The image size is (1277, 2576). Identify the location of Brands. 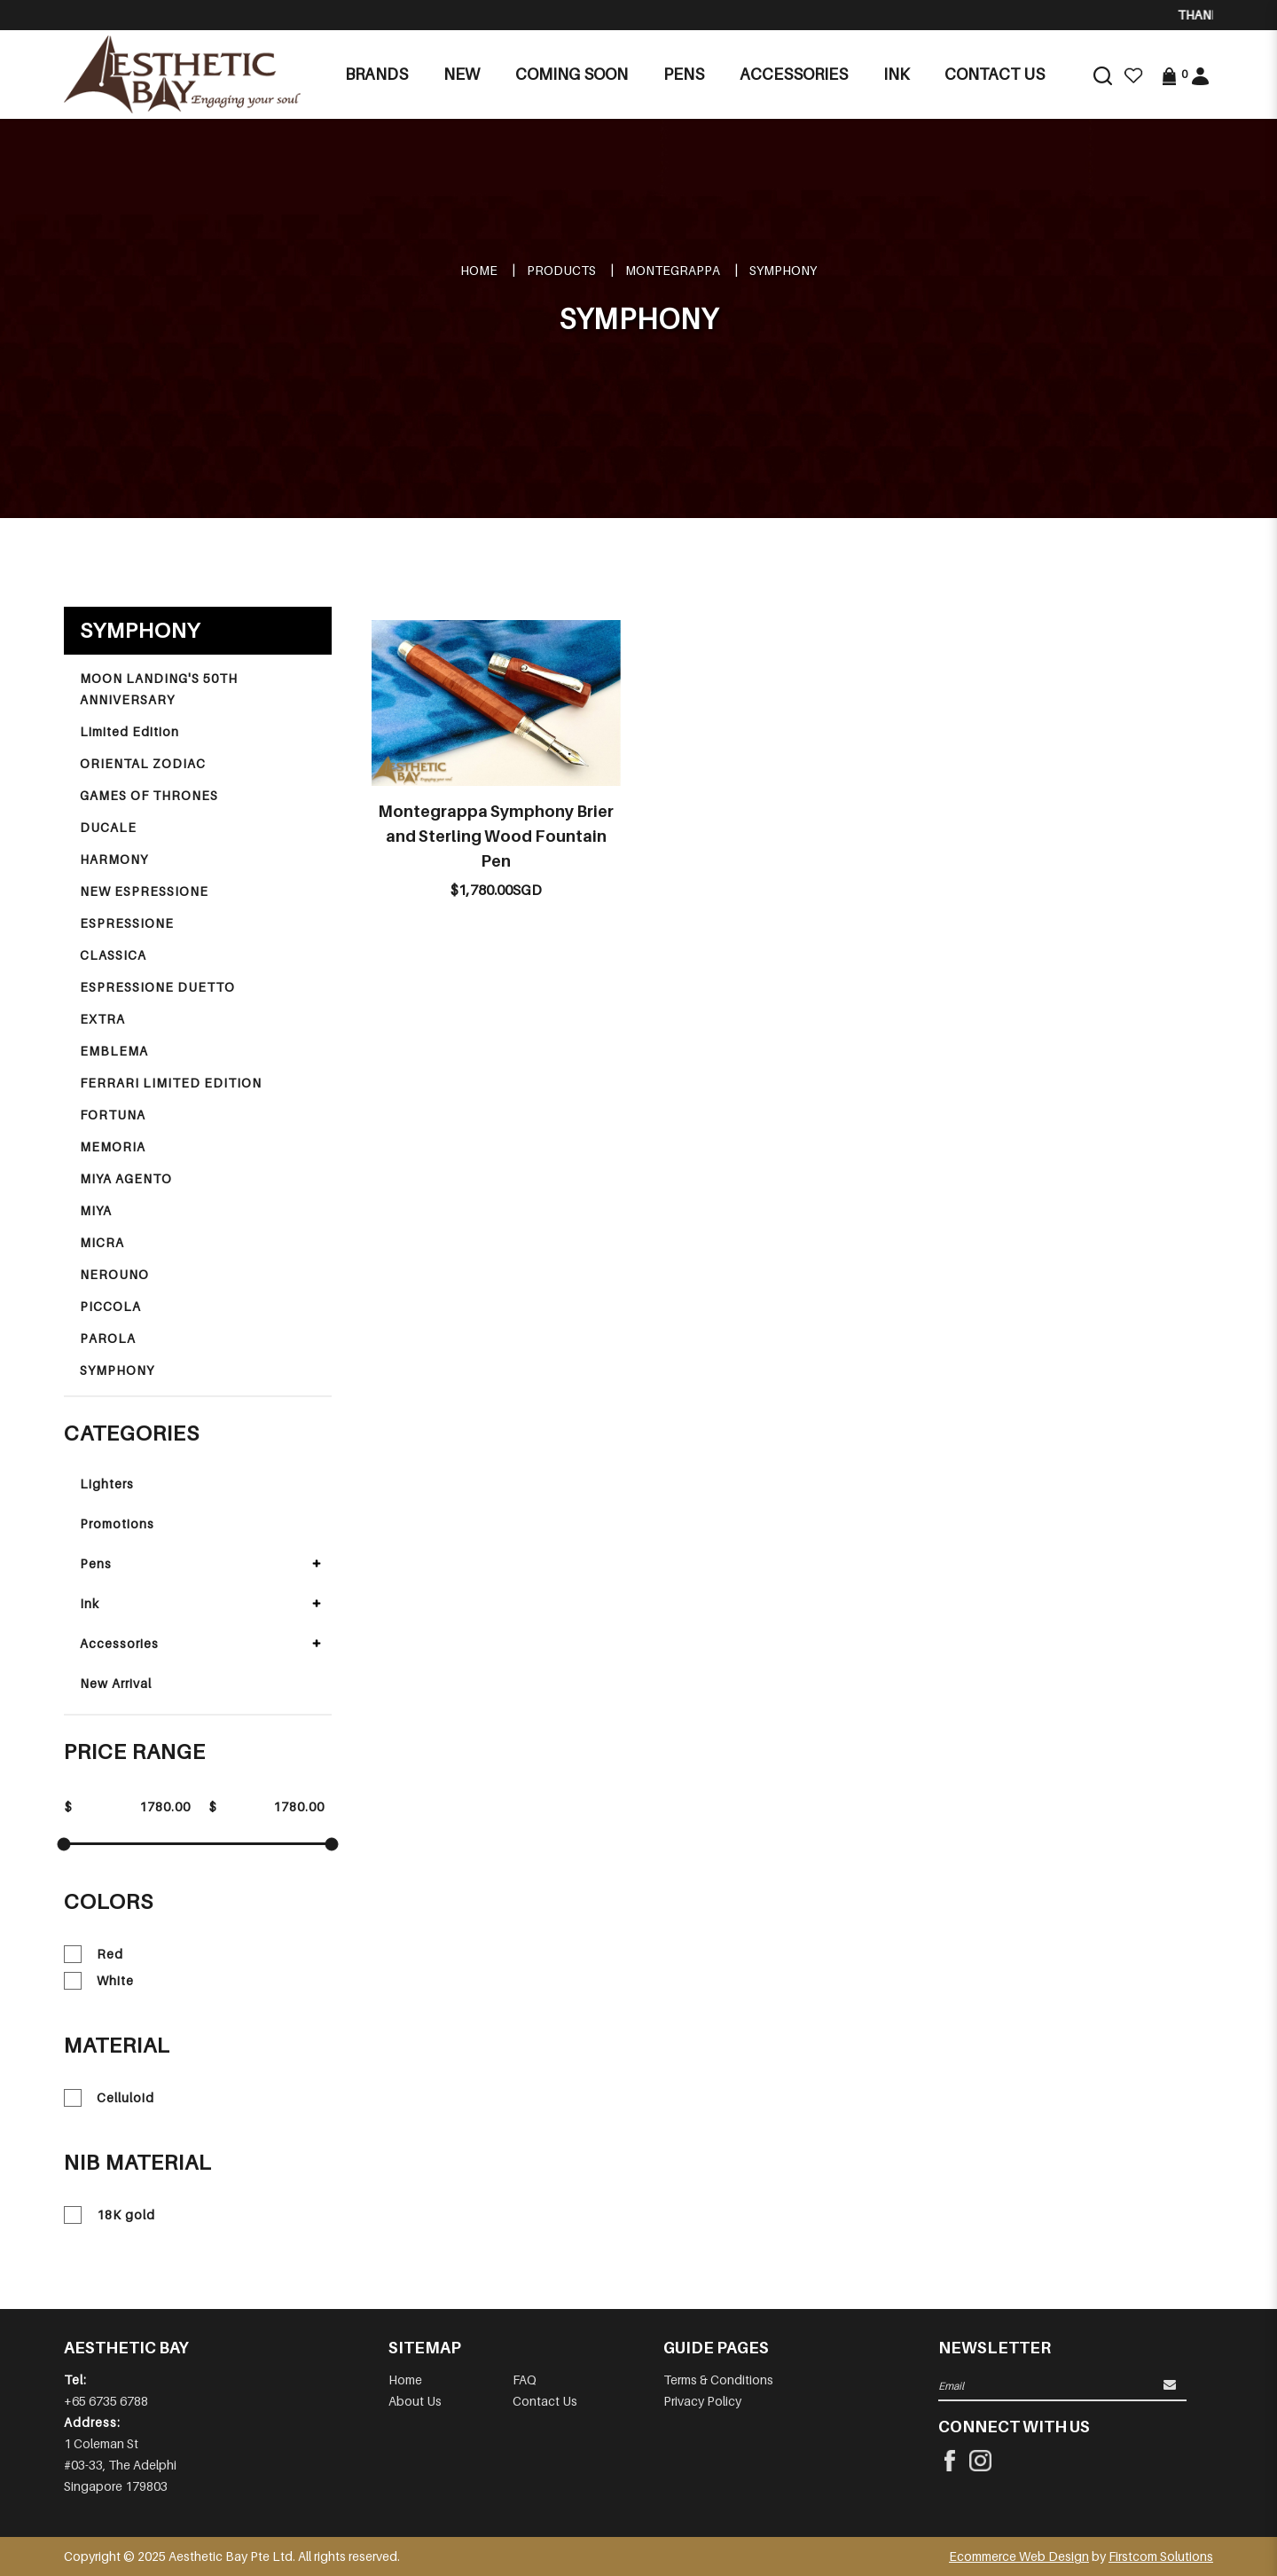
(376, 74).